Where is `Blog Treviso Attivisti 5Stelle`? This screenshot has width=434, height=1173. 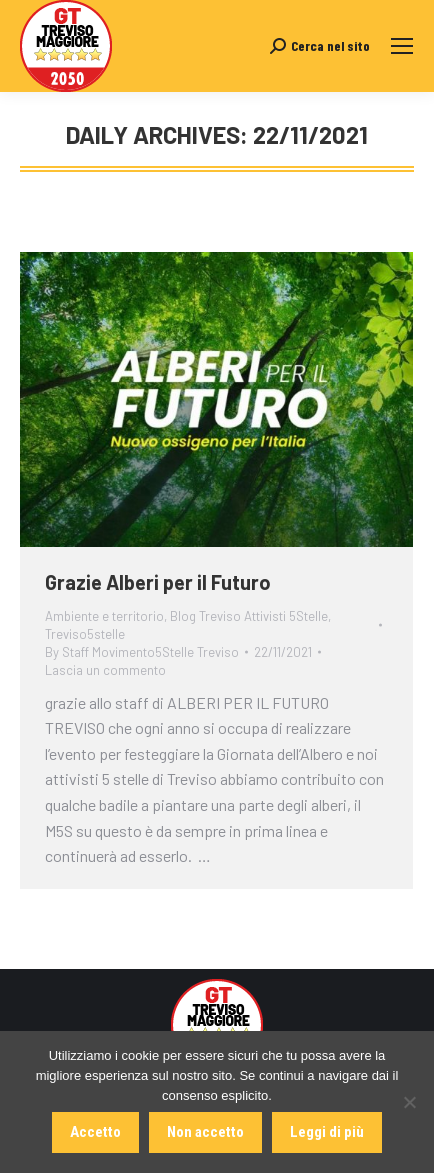 Blog Treviso Attivisti 5Stelle is located at coordinates (249, 616).